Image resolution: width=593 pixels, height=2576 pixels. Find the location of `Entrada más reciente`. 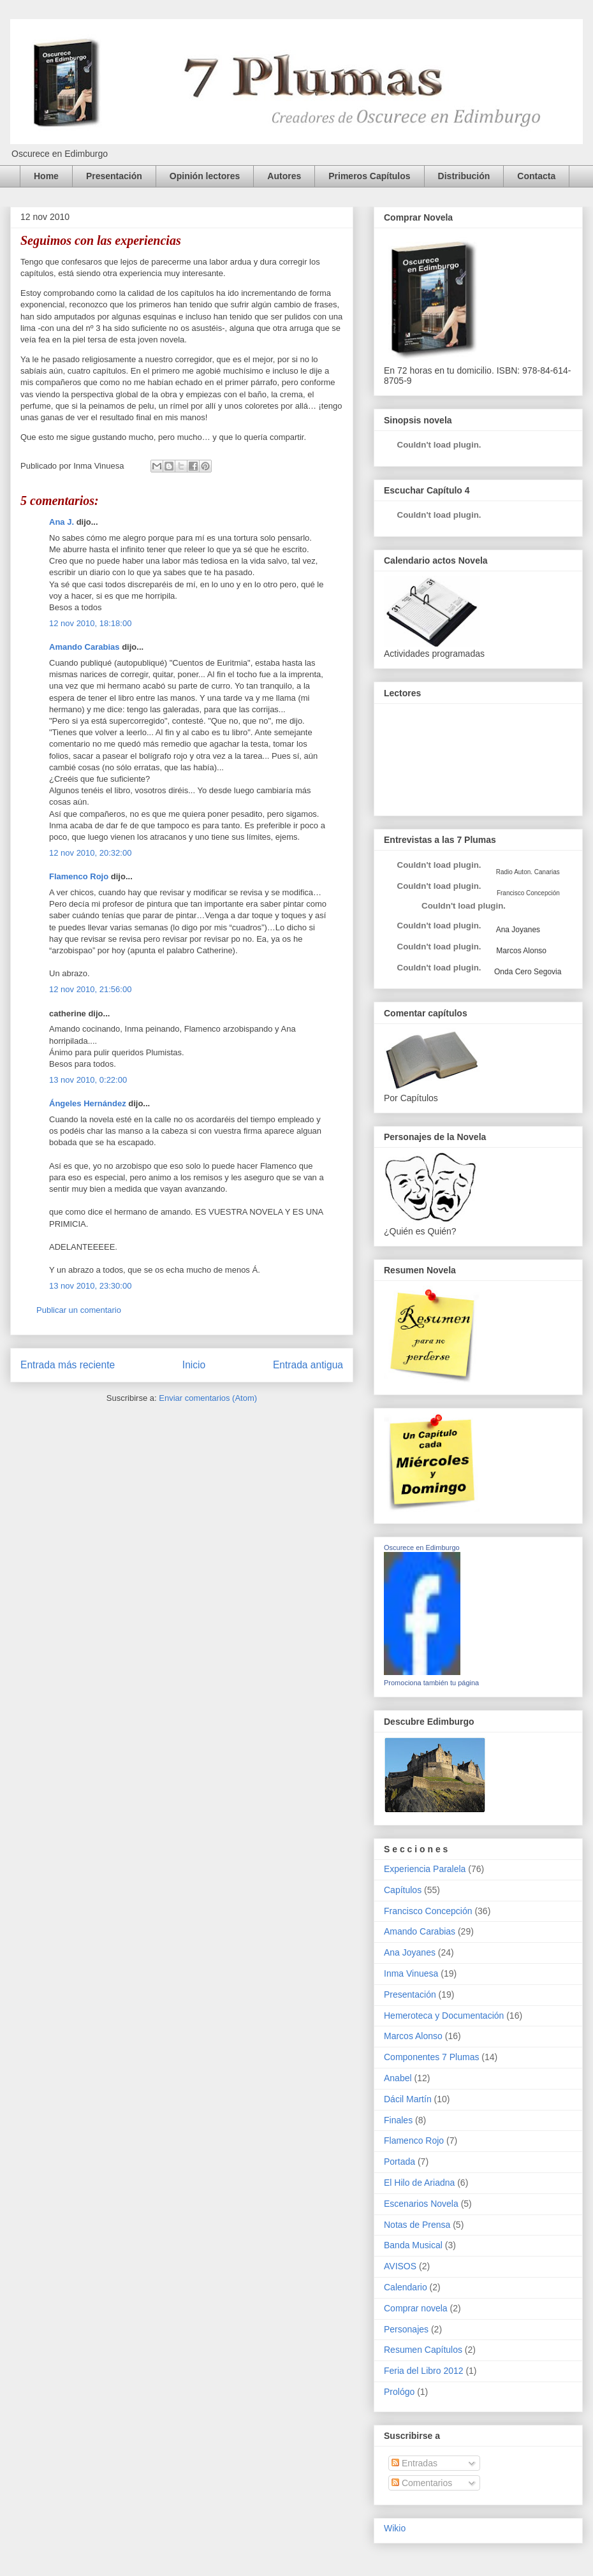

Entrada más reciente is located at coordinates (67, 1364).